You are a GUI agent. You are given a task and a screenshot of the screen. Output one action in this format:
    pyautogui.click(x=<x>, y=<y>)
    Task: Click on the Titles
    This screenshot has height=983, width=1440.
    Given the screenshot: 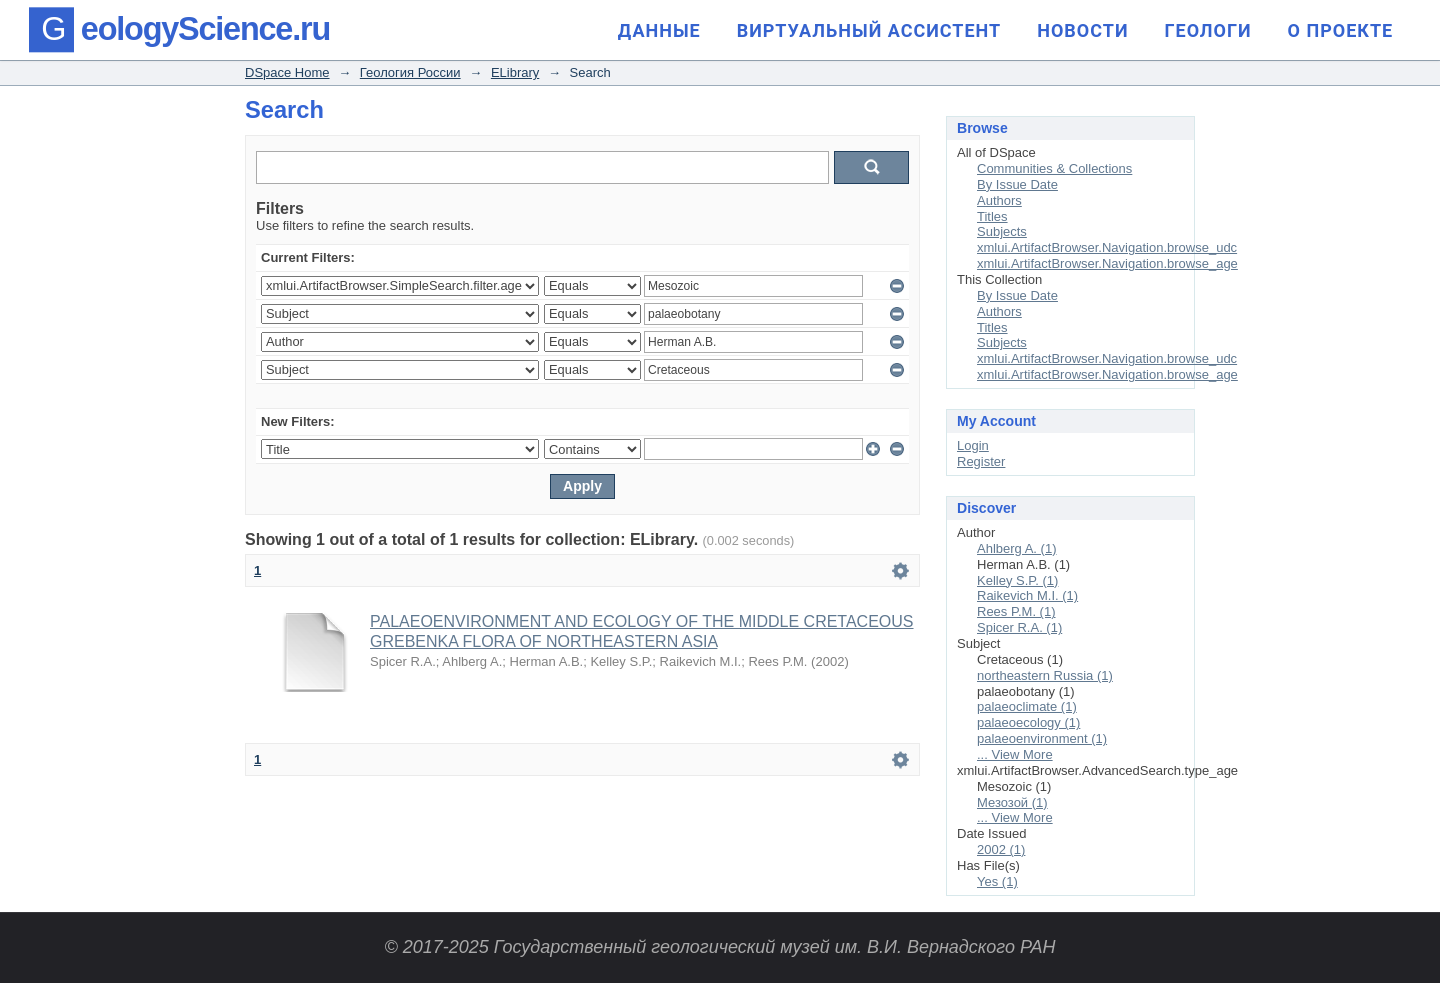 What is the action you would take?
    pyautogui.click(x=992, y=216)
    